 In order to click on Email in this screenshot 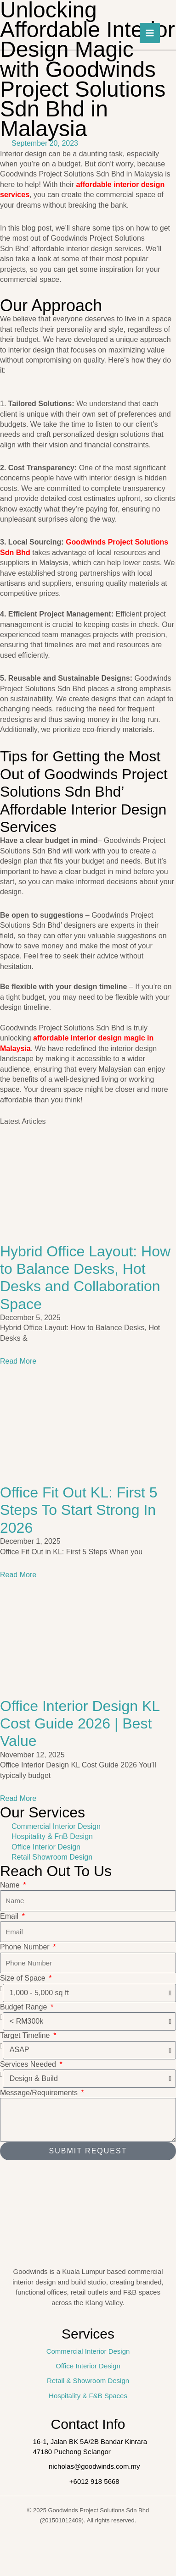, I will do `click(10, 1916)`.